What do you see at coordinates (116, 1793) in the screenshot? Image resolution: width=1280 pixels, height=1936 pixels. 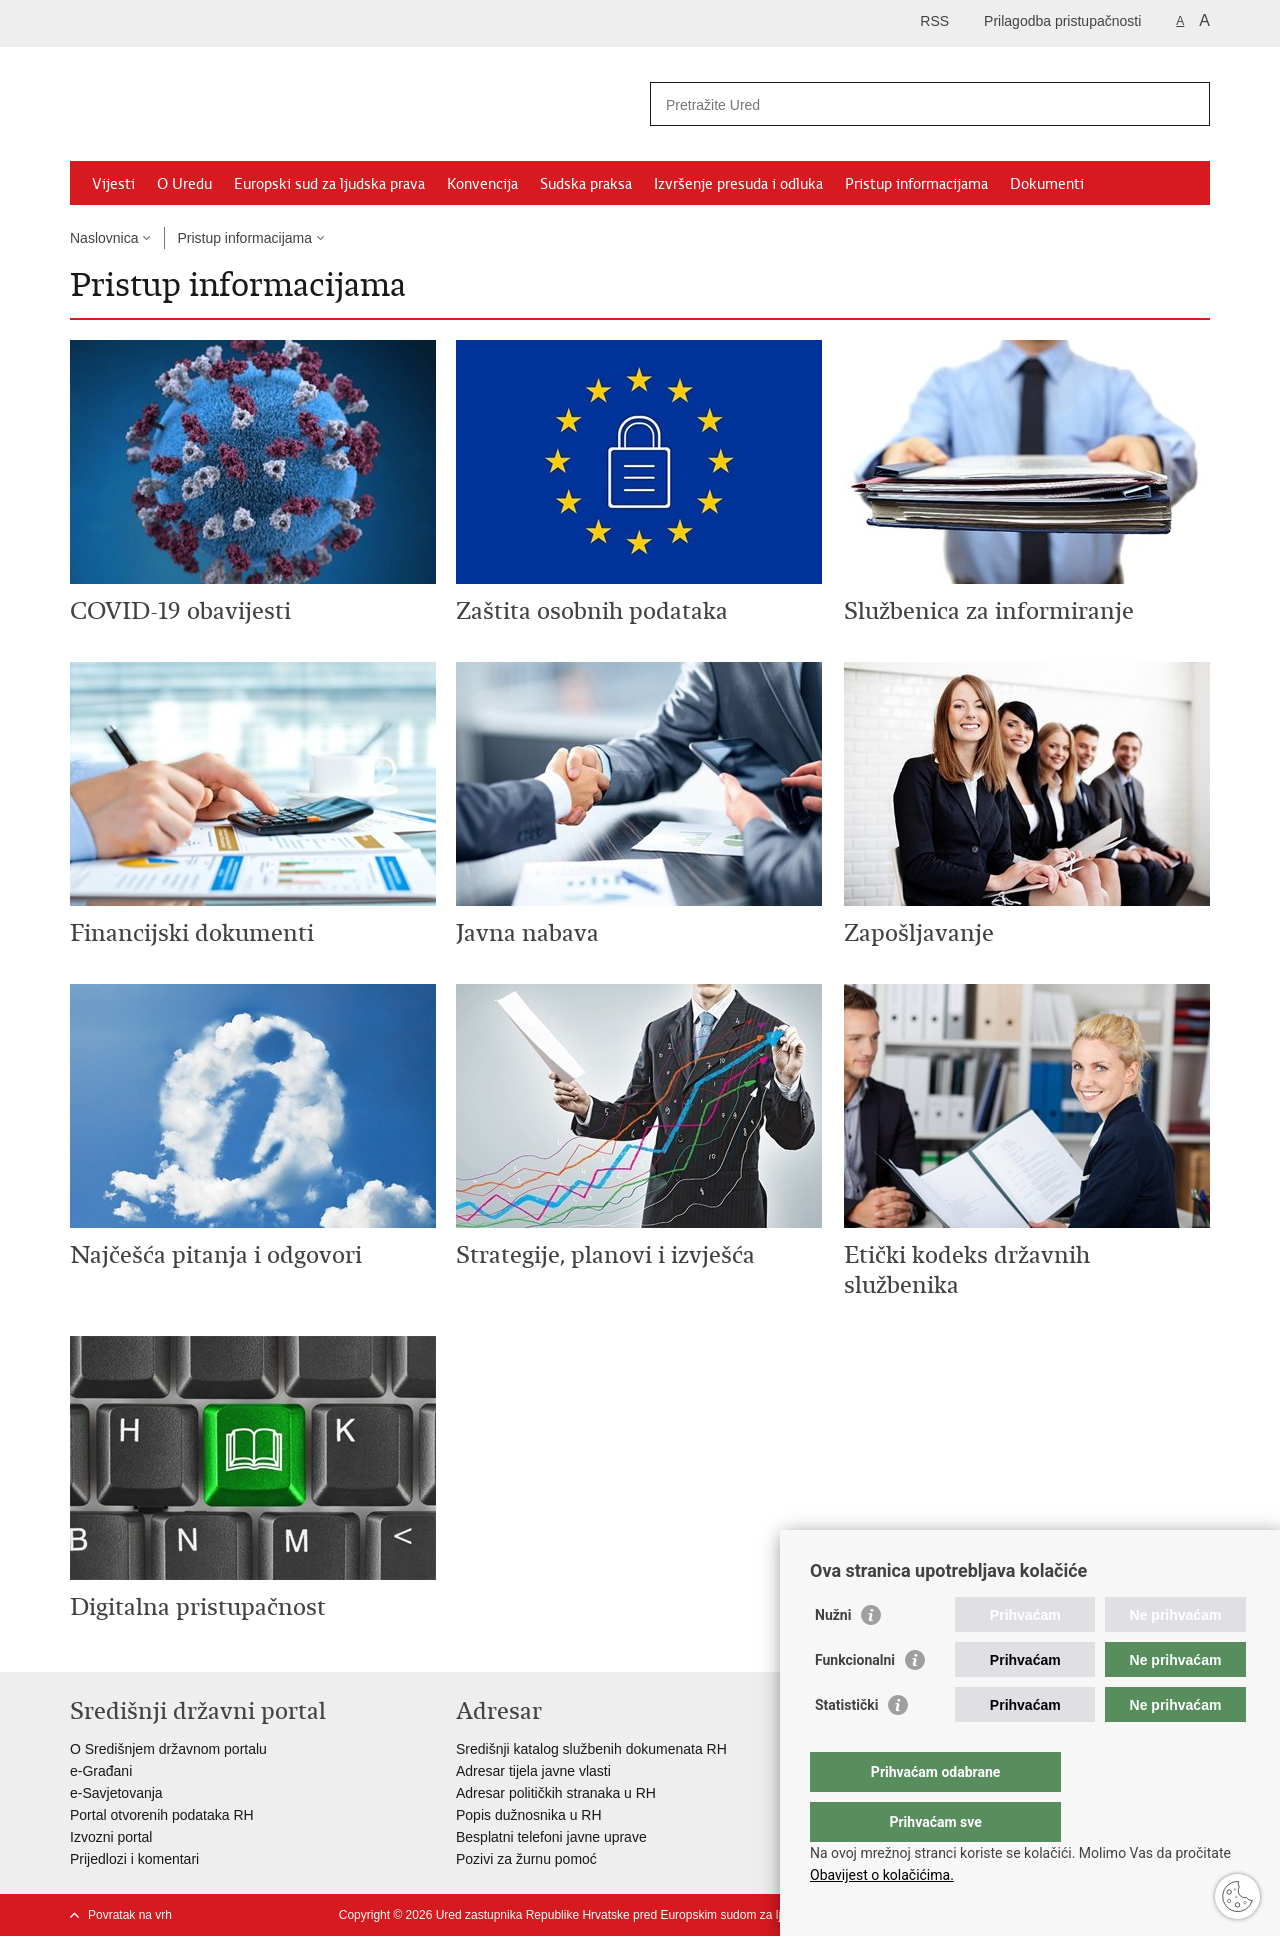 I see `e-Savjetovanja` at bounding box center [116, 1793].